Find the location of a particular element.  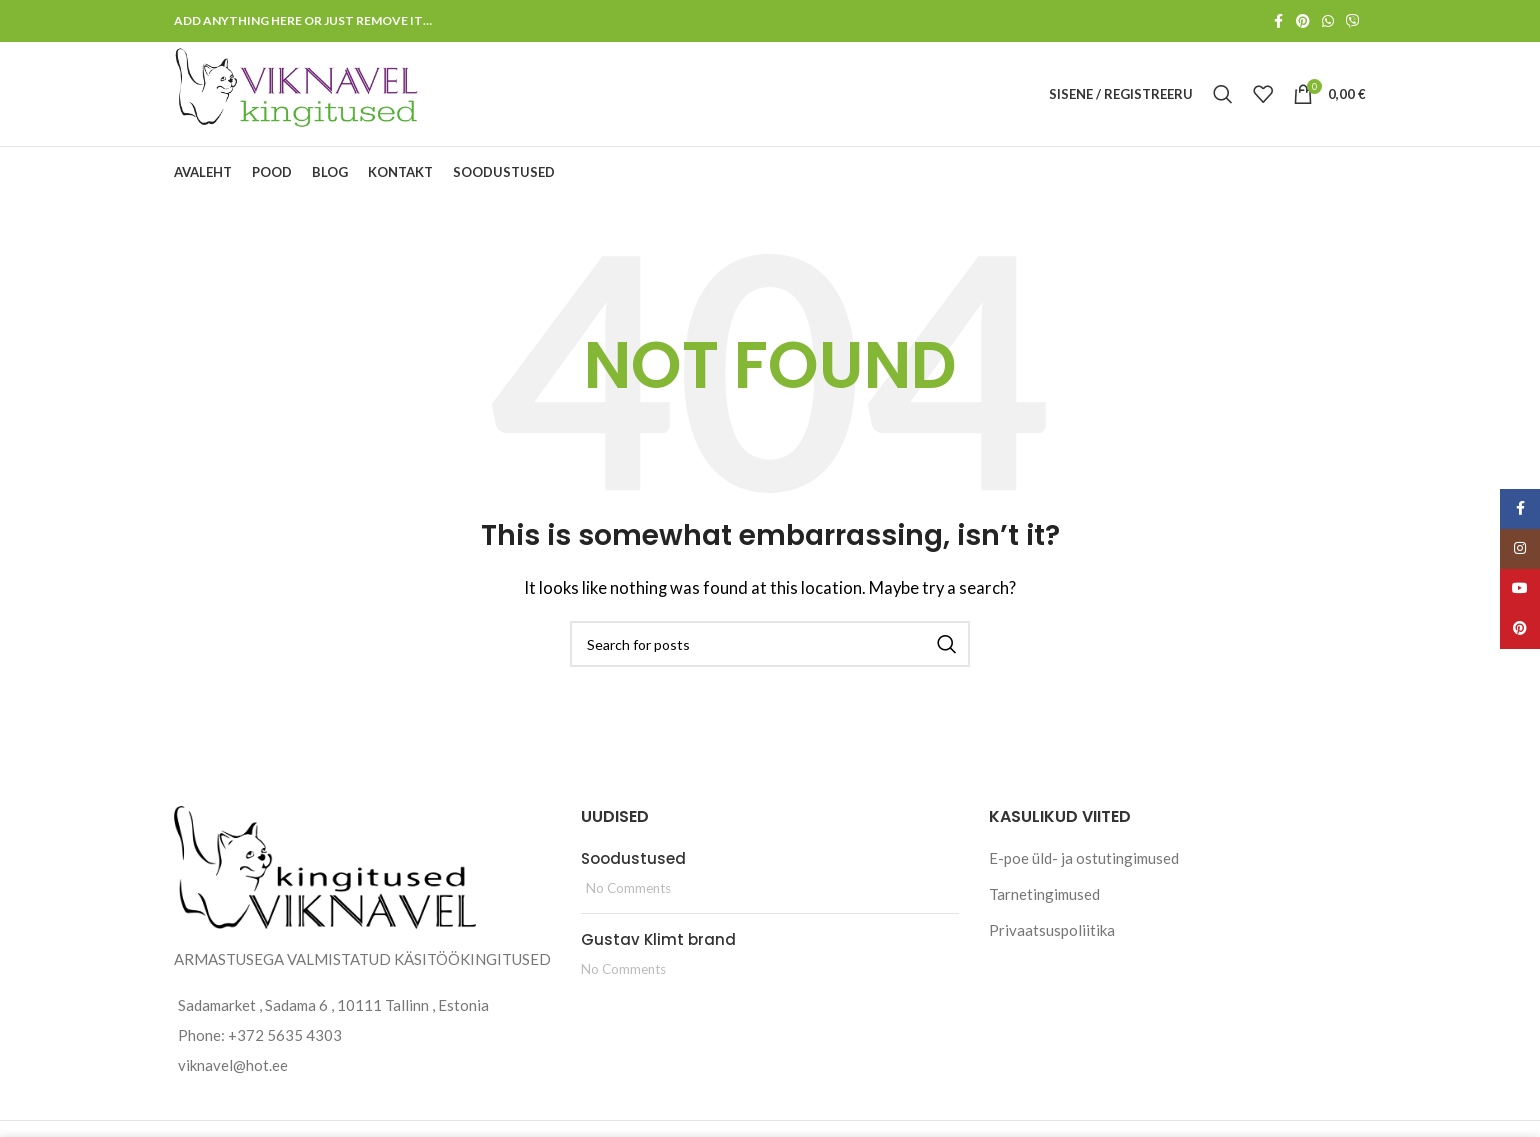

[Site logo] is located at coordinates (298, 92).